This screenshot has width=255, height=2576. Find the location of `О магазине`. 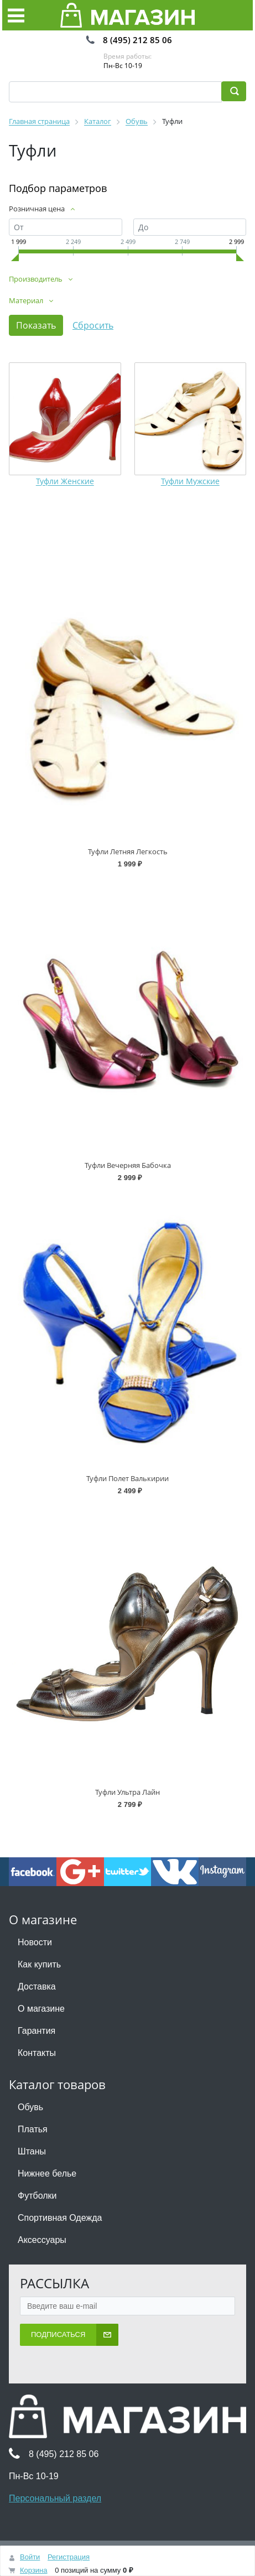

О магазине is located at coordinates (41, 2008).